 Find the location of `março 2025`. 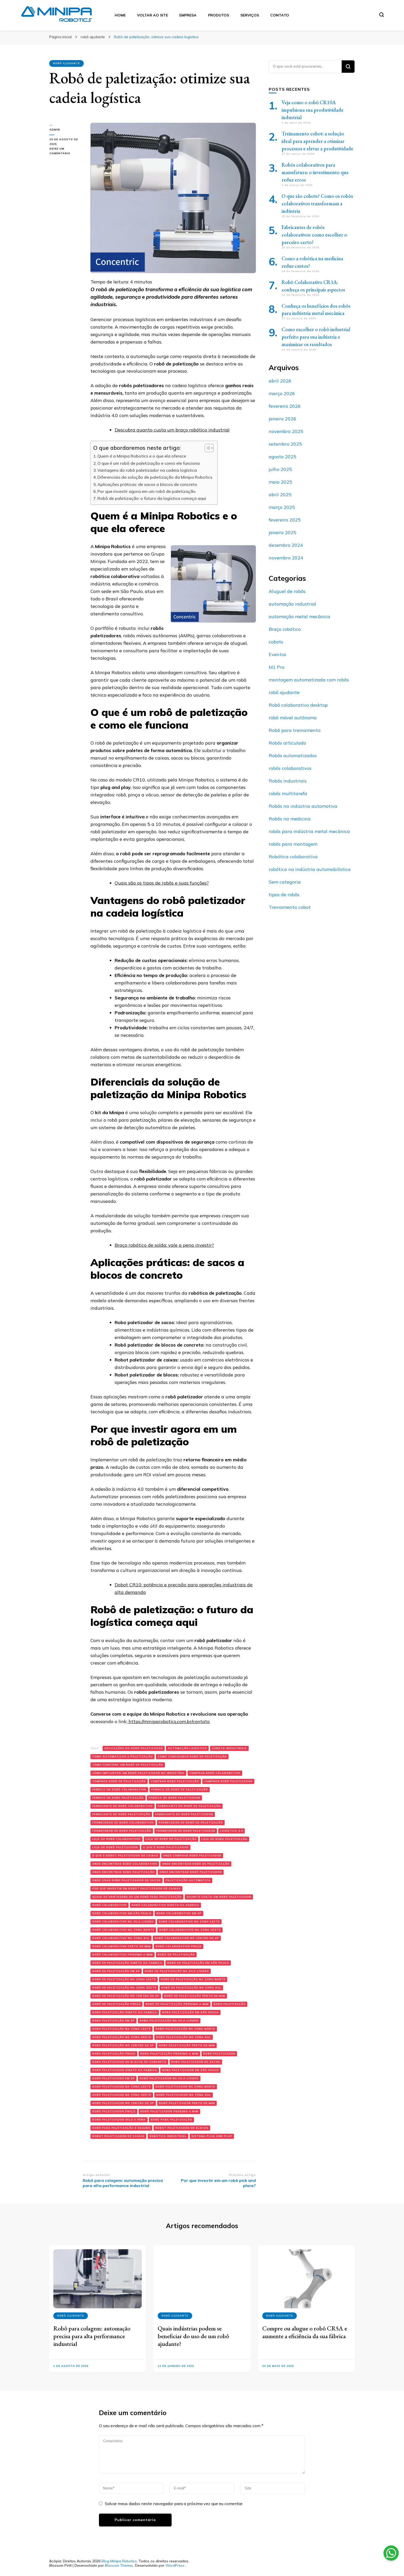

março 2025 is located at coordinates (282, 507).